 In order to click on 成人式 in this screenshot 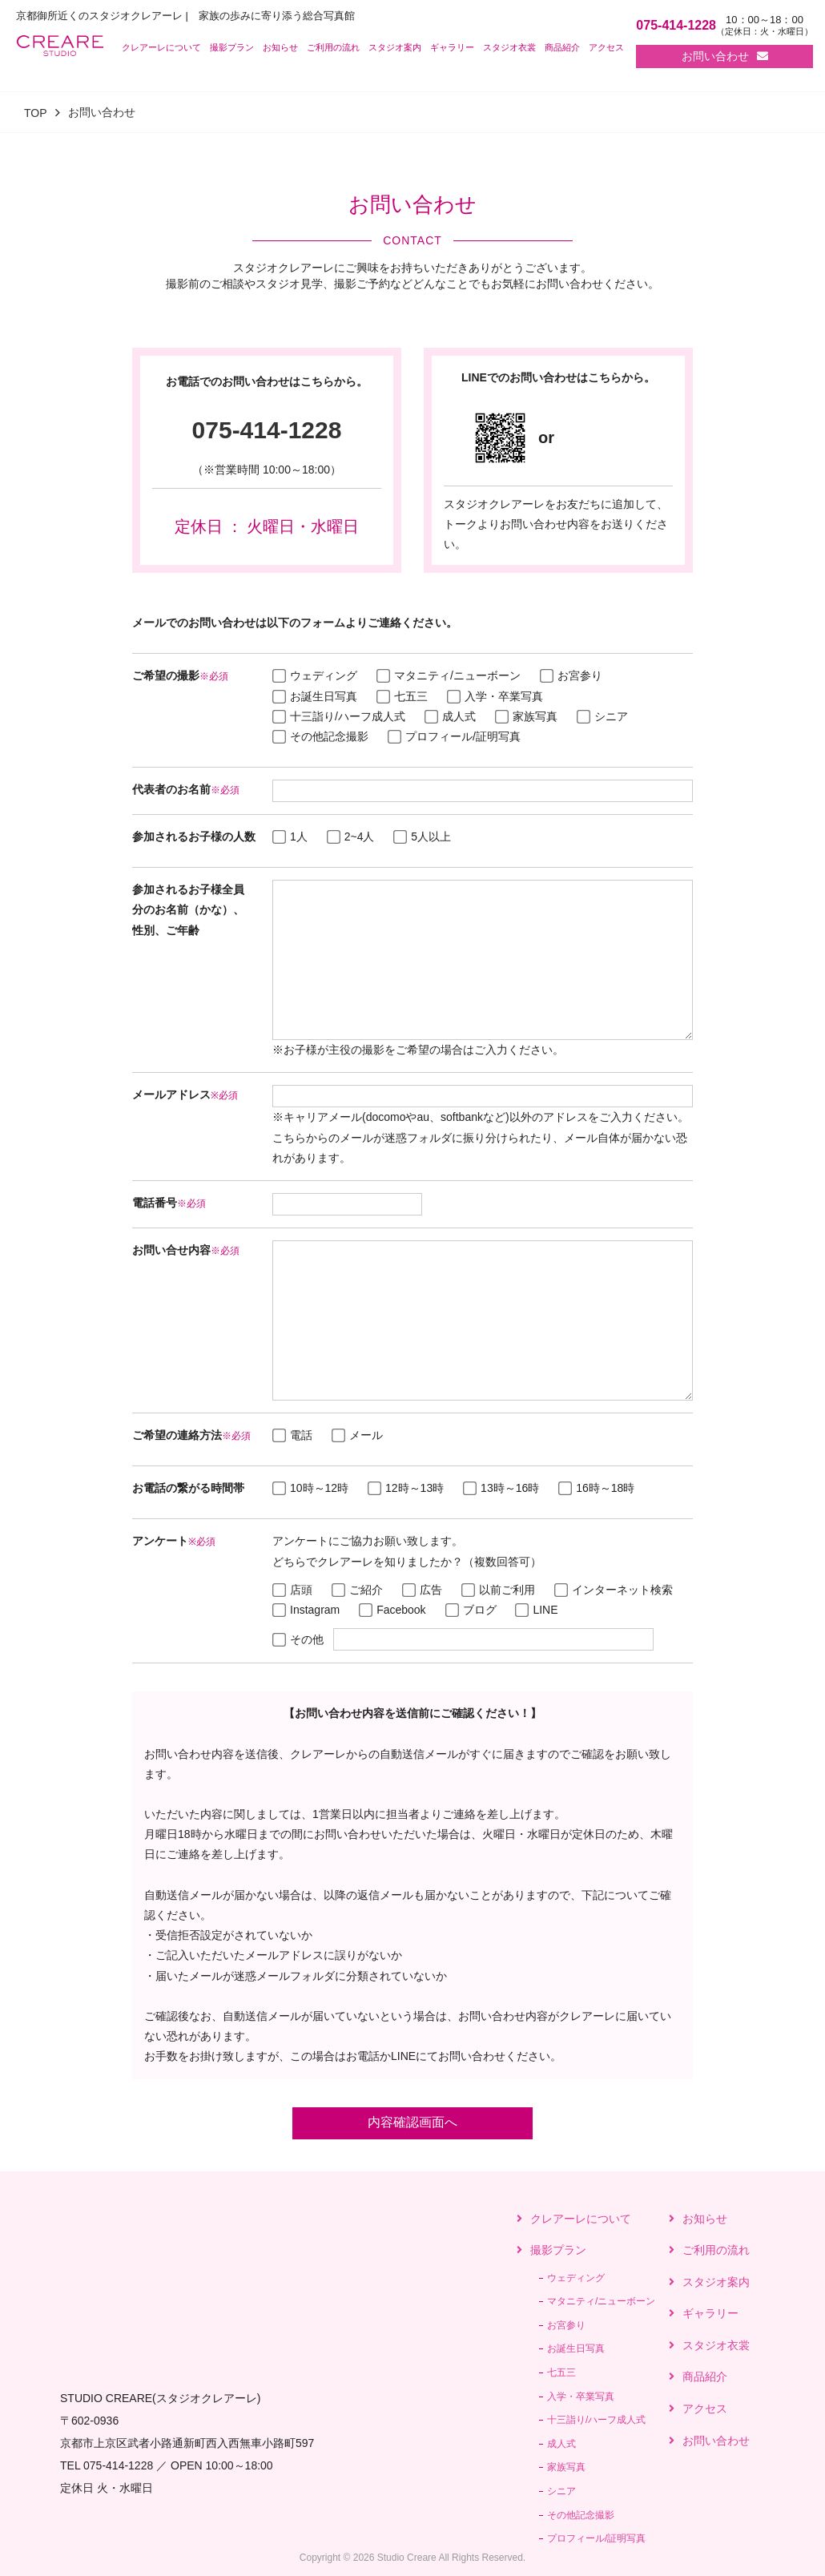, I will do `click(450, 716)`.